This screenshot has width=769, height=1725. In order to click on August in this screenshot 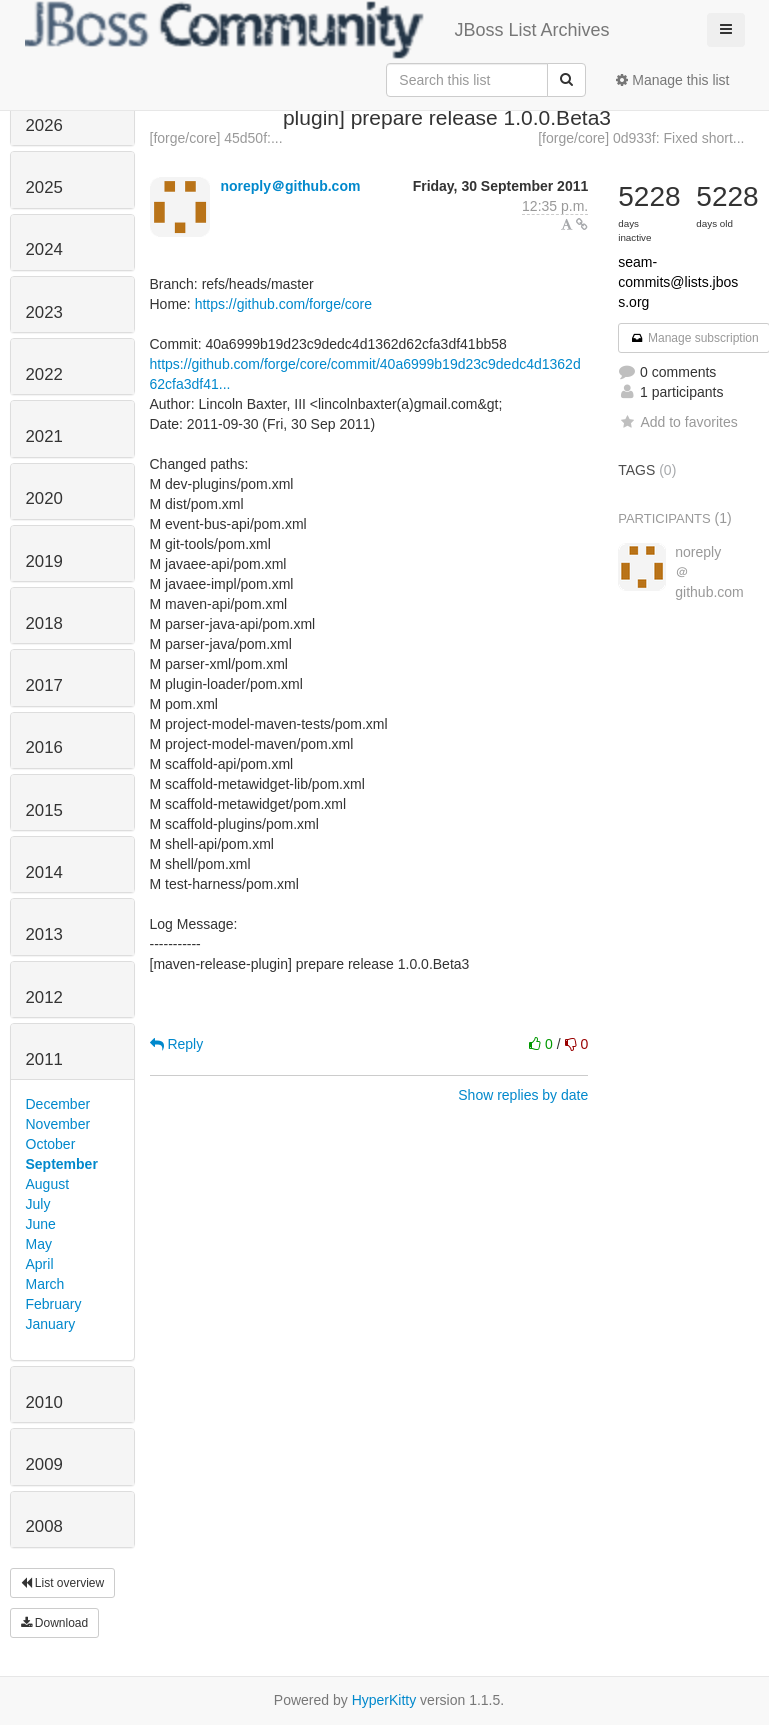, I will do `click(48, 1184)`.